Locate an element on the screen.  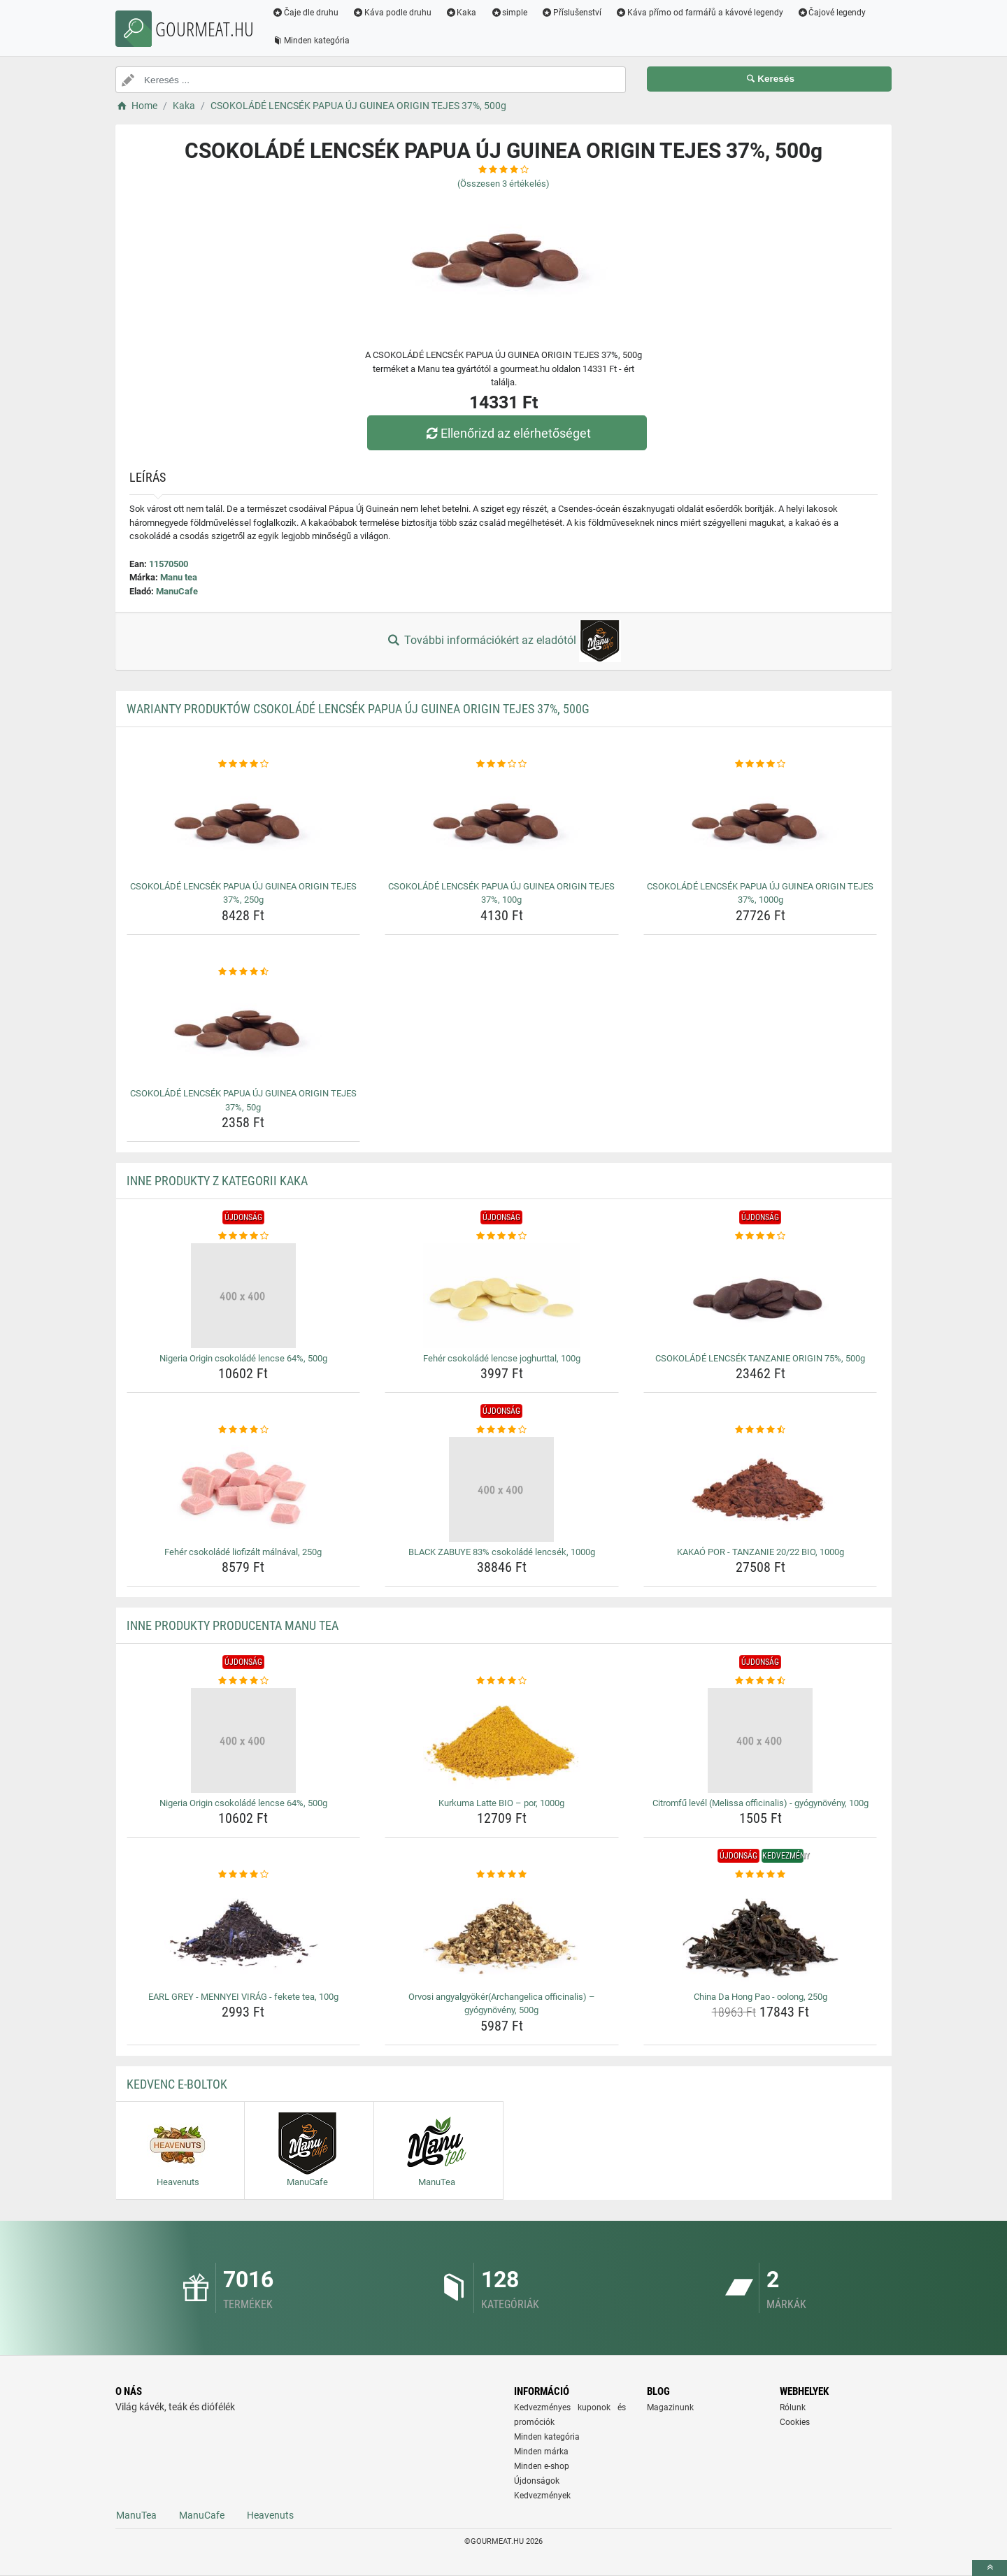
Cookies is located at coordinates (795, 2422).